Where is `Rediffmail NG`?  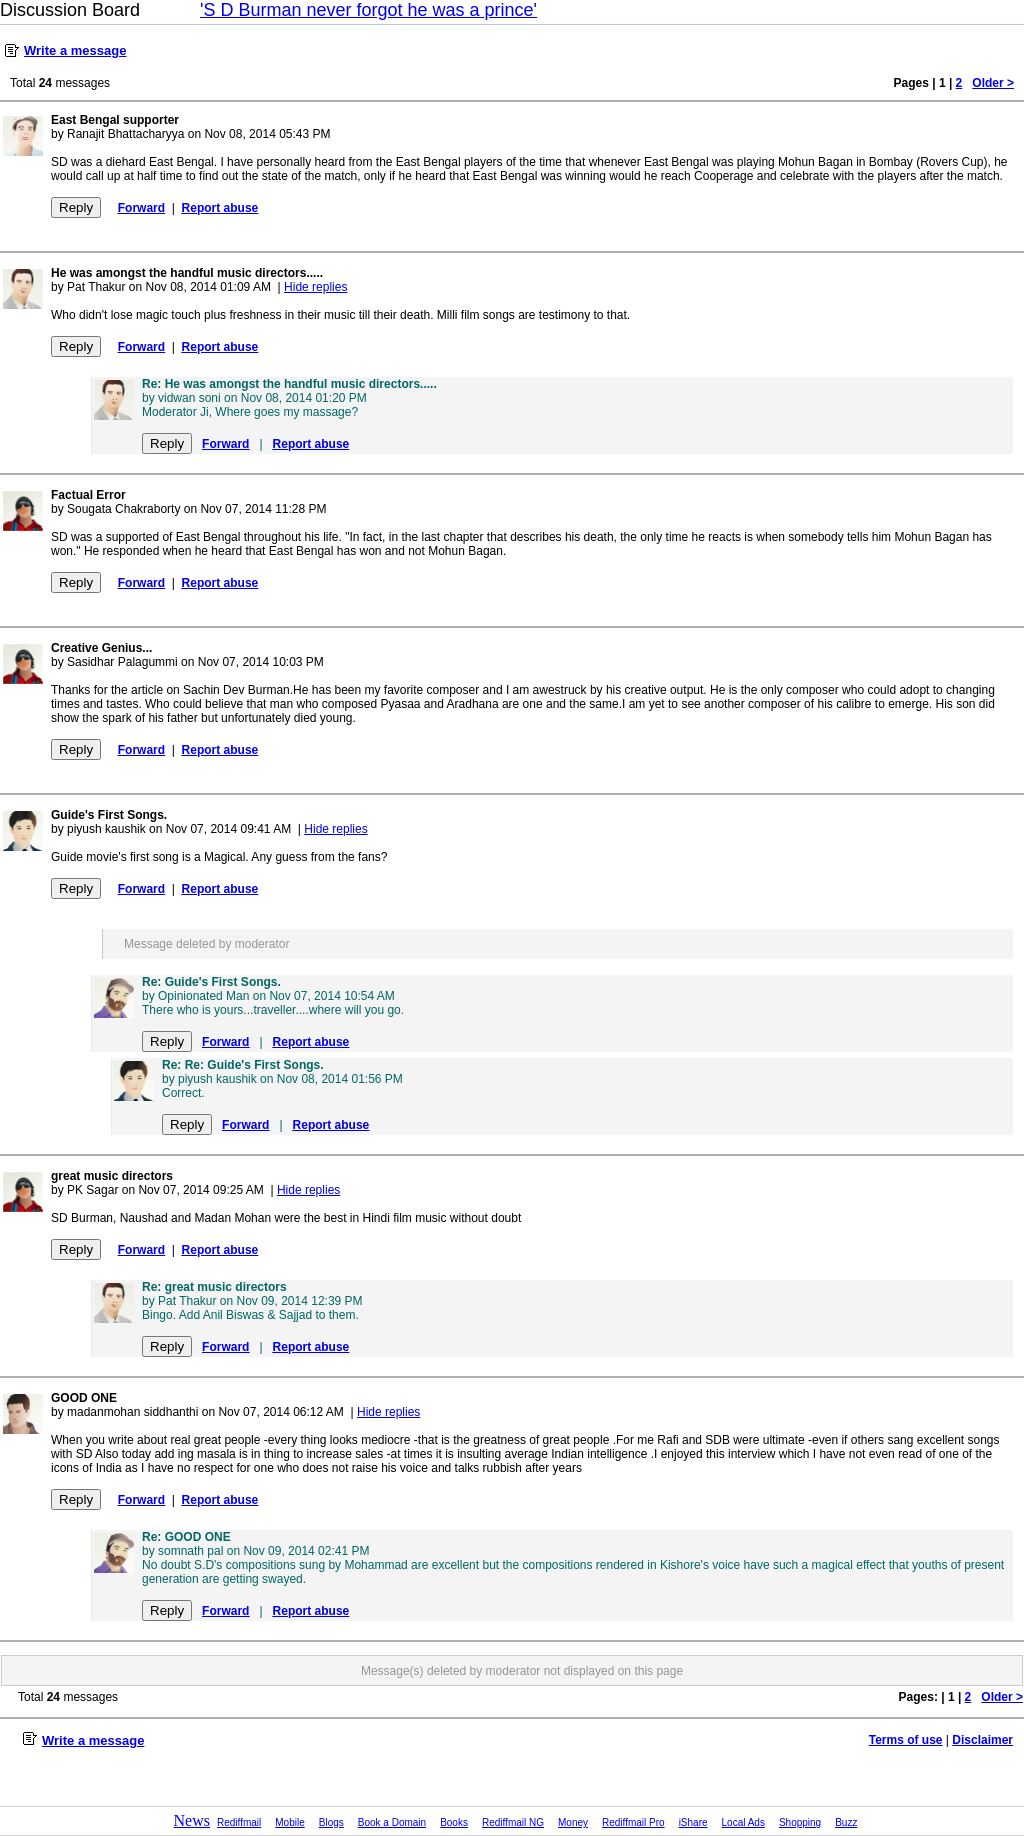
Rediffmail NG is located at coordinates (513, 1822).